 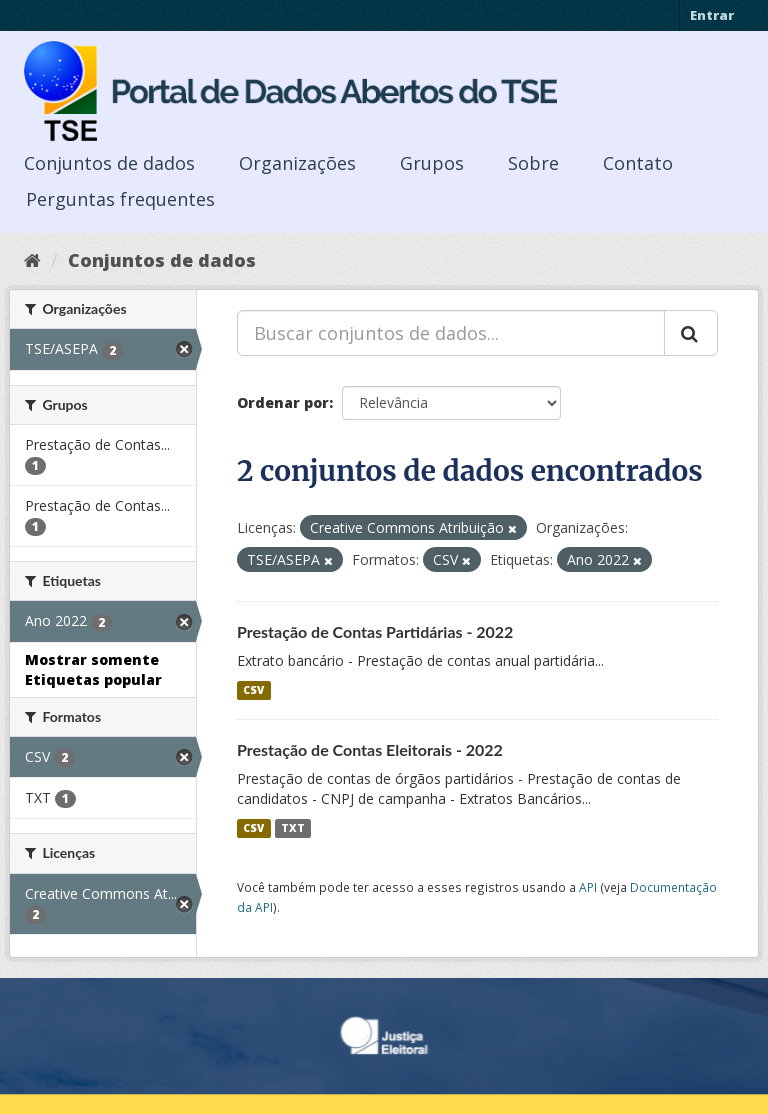 I want to click on API, so click(x=588, y=887).